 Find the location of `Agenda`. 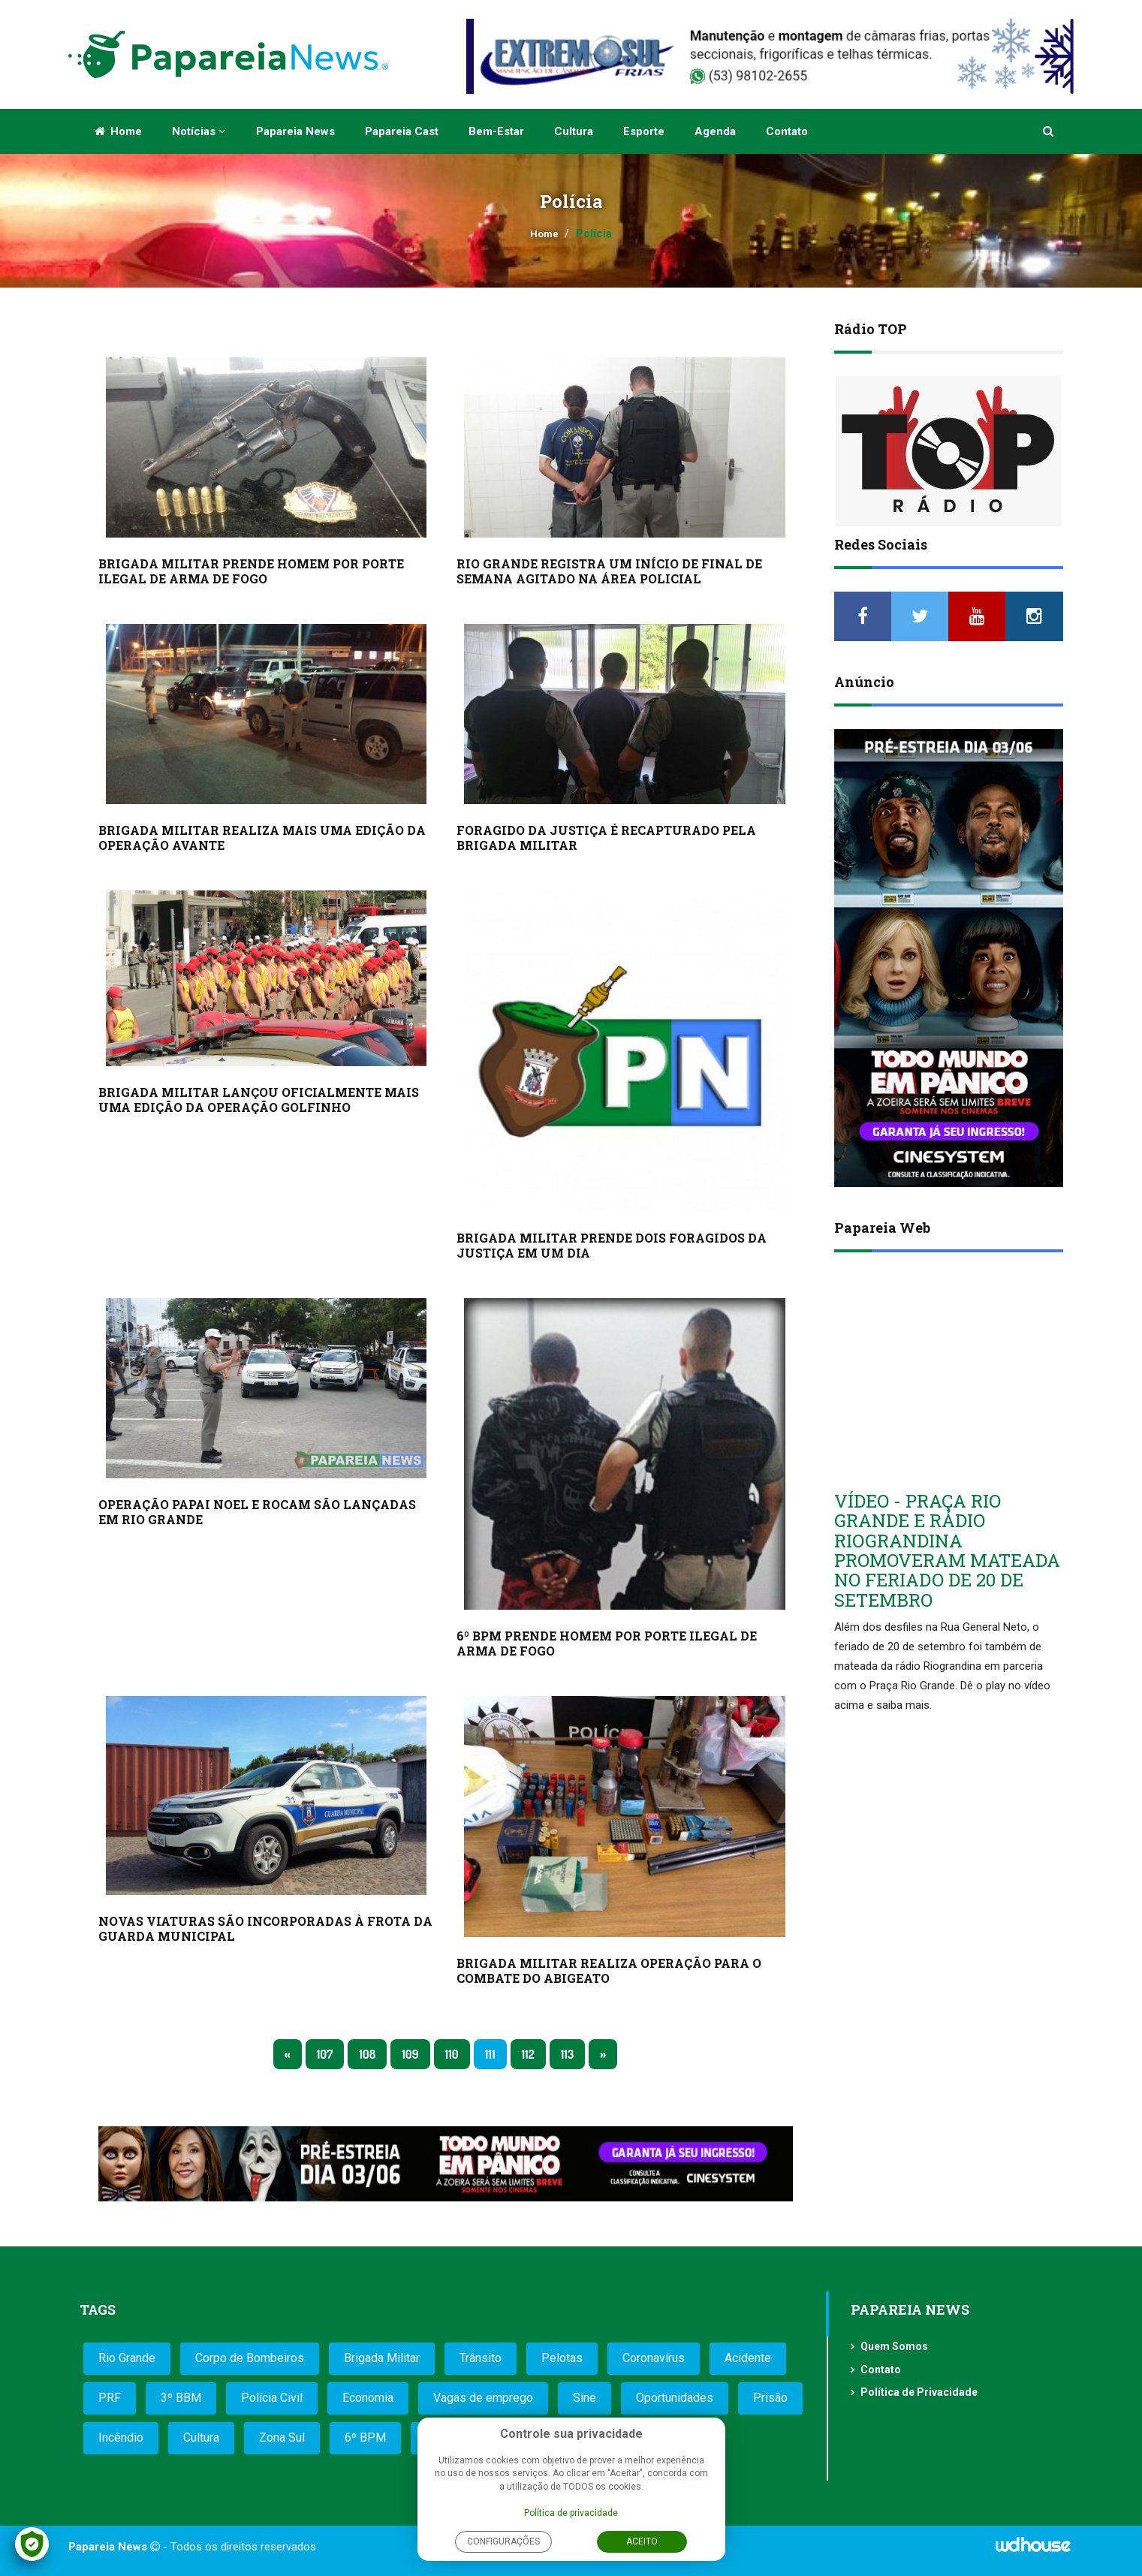

Agenda is located at coordinates (715, 131).